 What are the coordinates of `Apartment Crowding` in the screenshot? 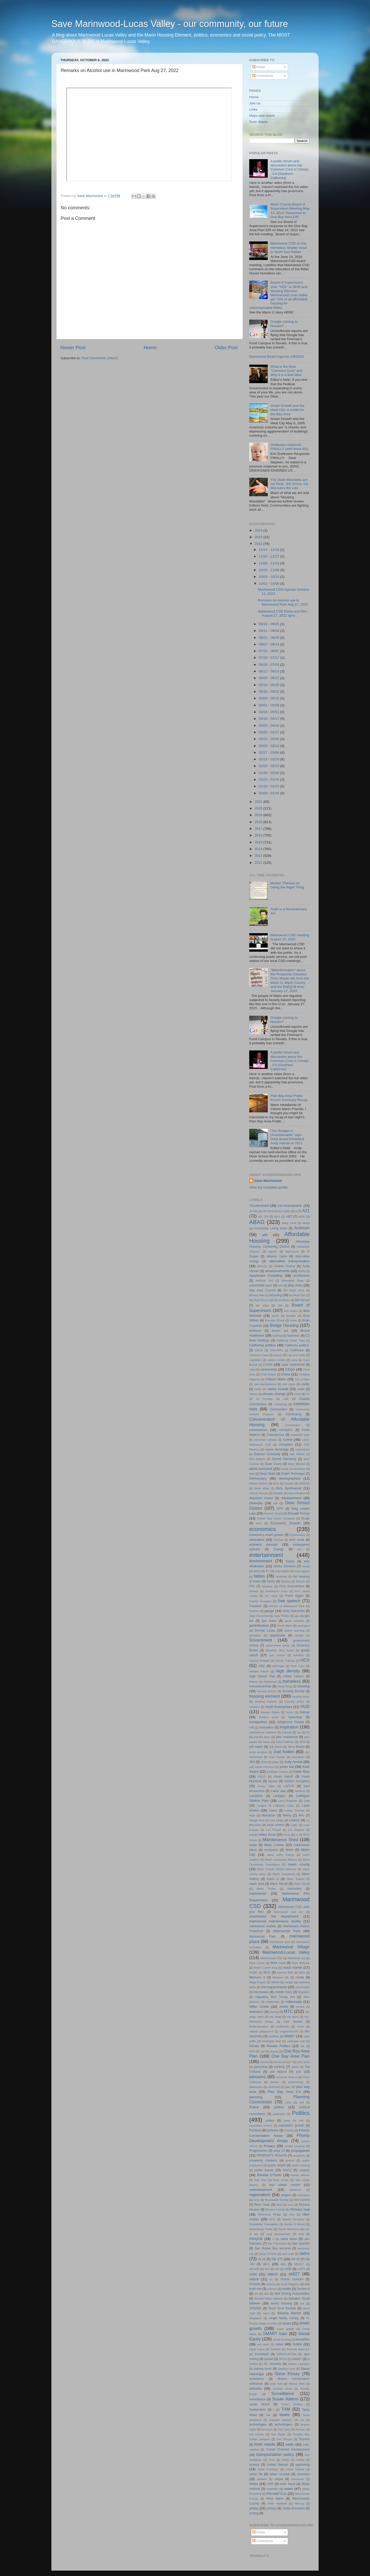 It's located at (265, 1275).